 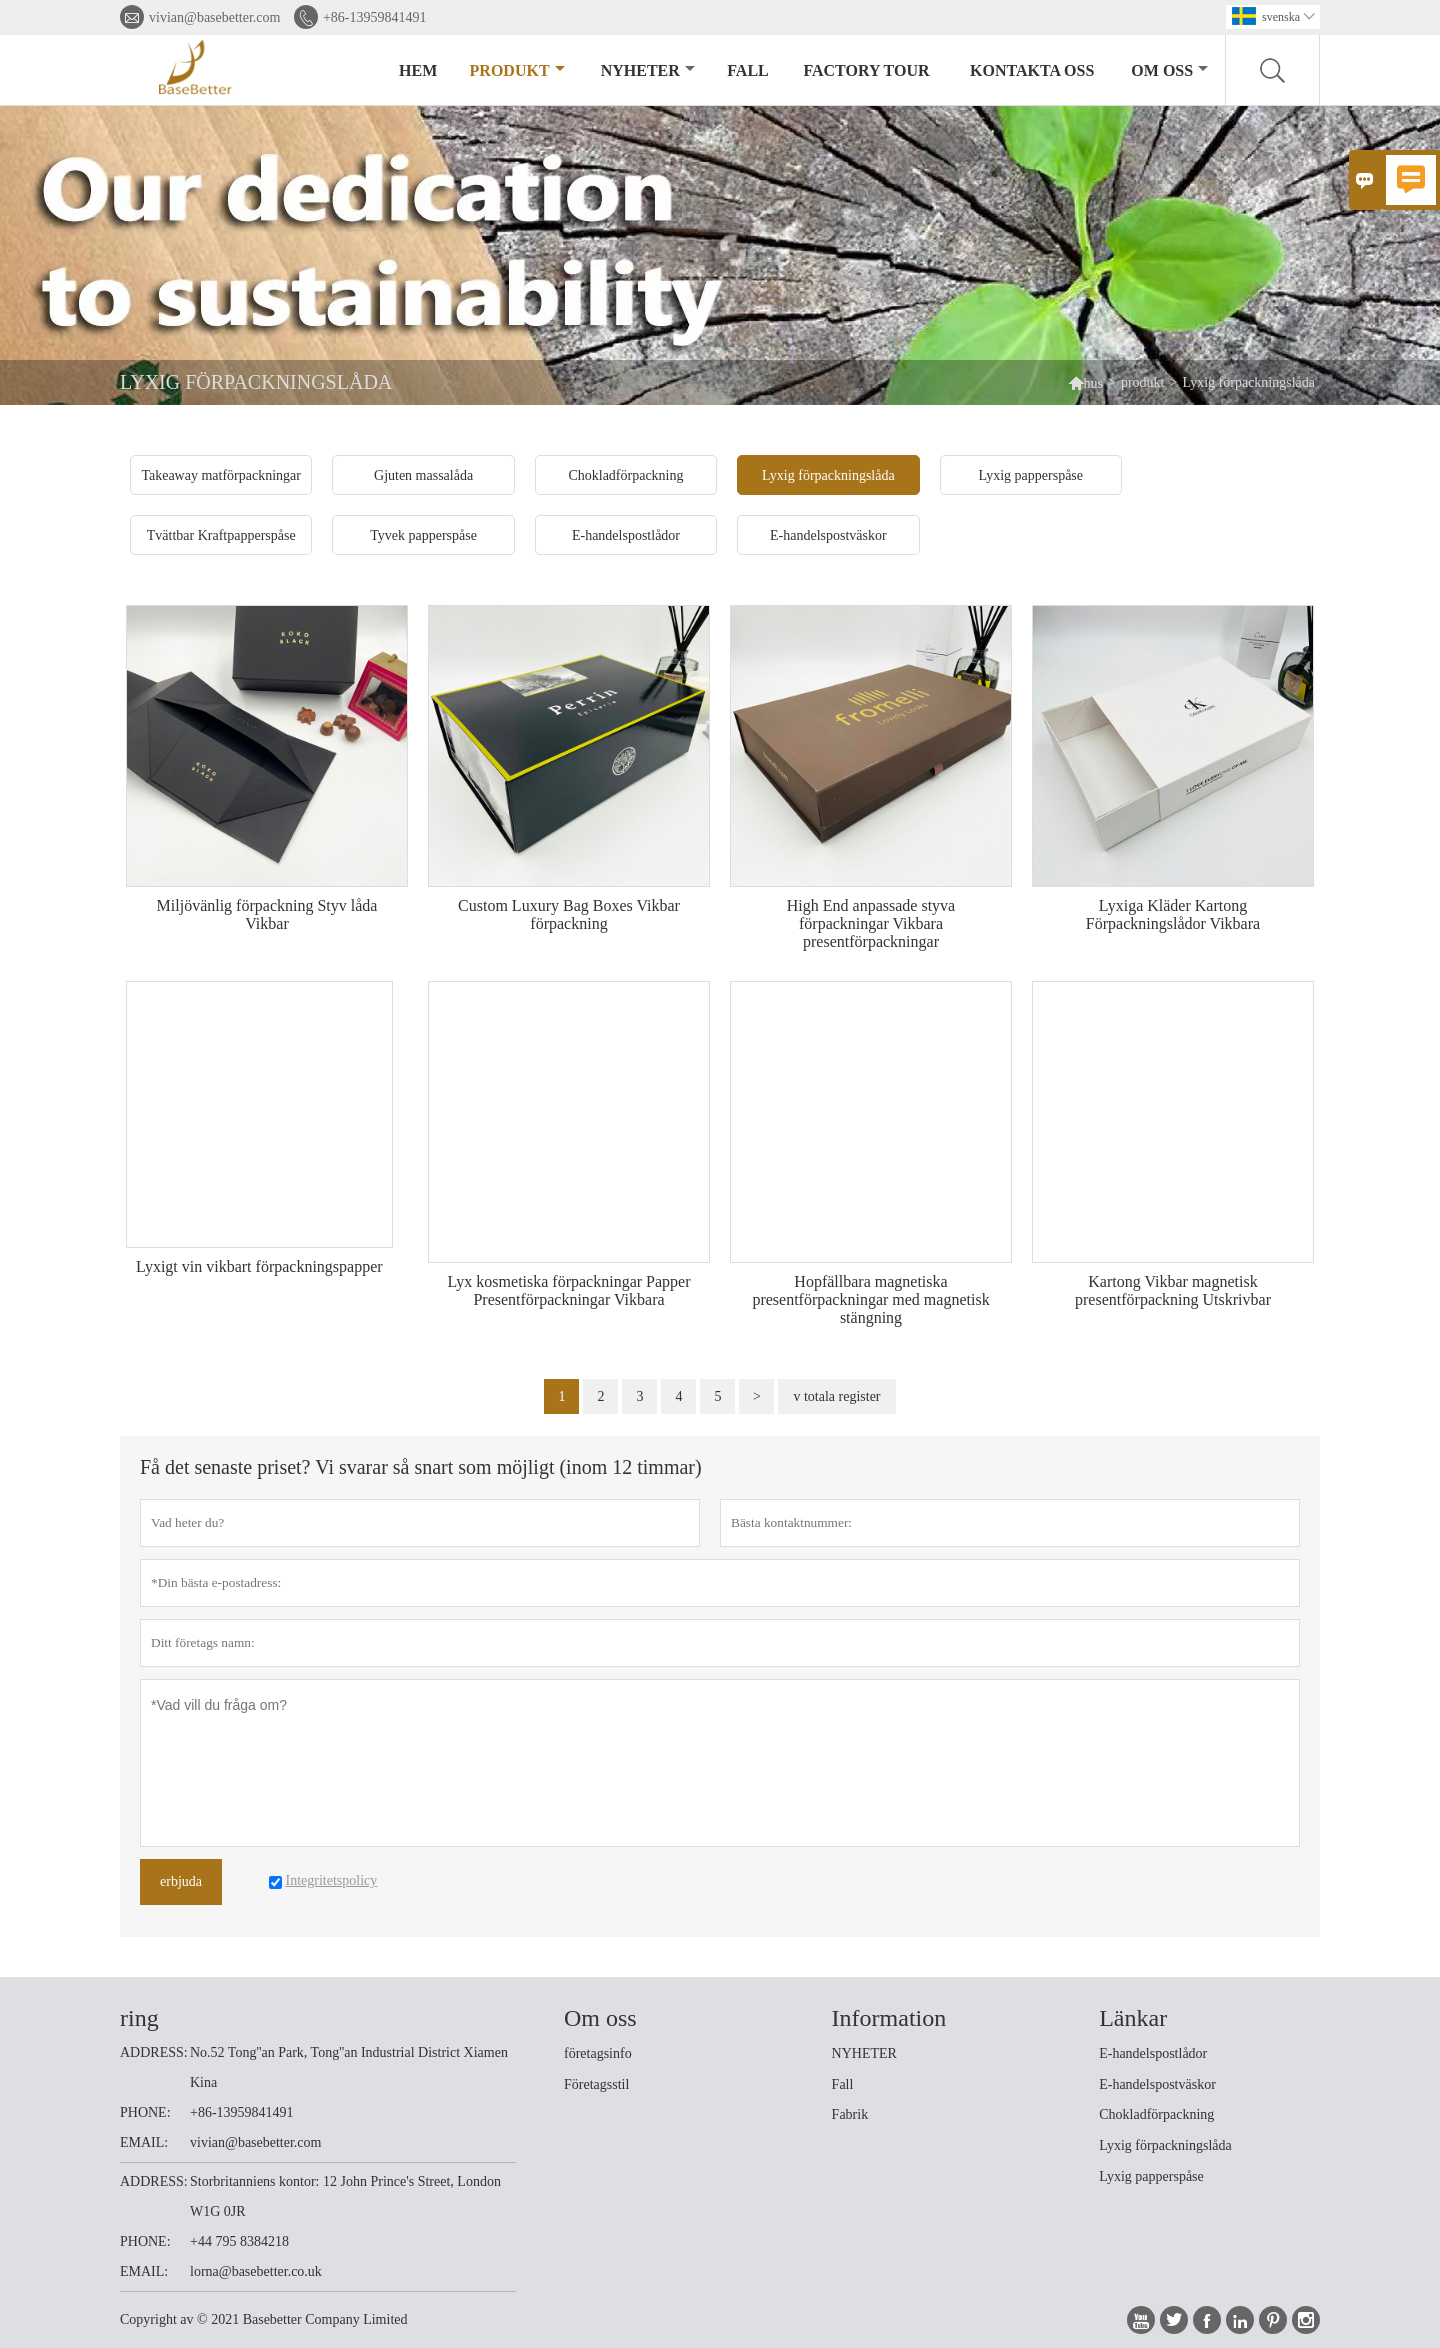 What do you see at coordinates (1157, 2084) in the screenshot?
I see `E-handelspostväskor` at bounding box center [1157, 2084].